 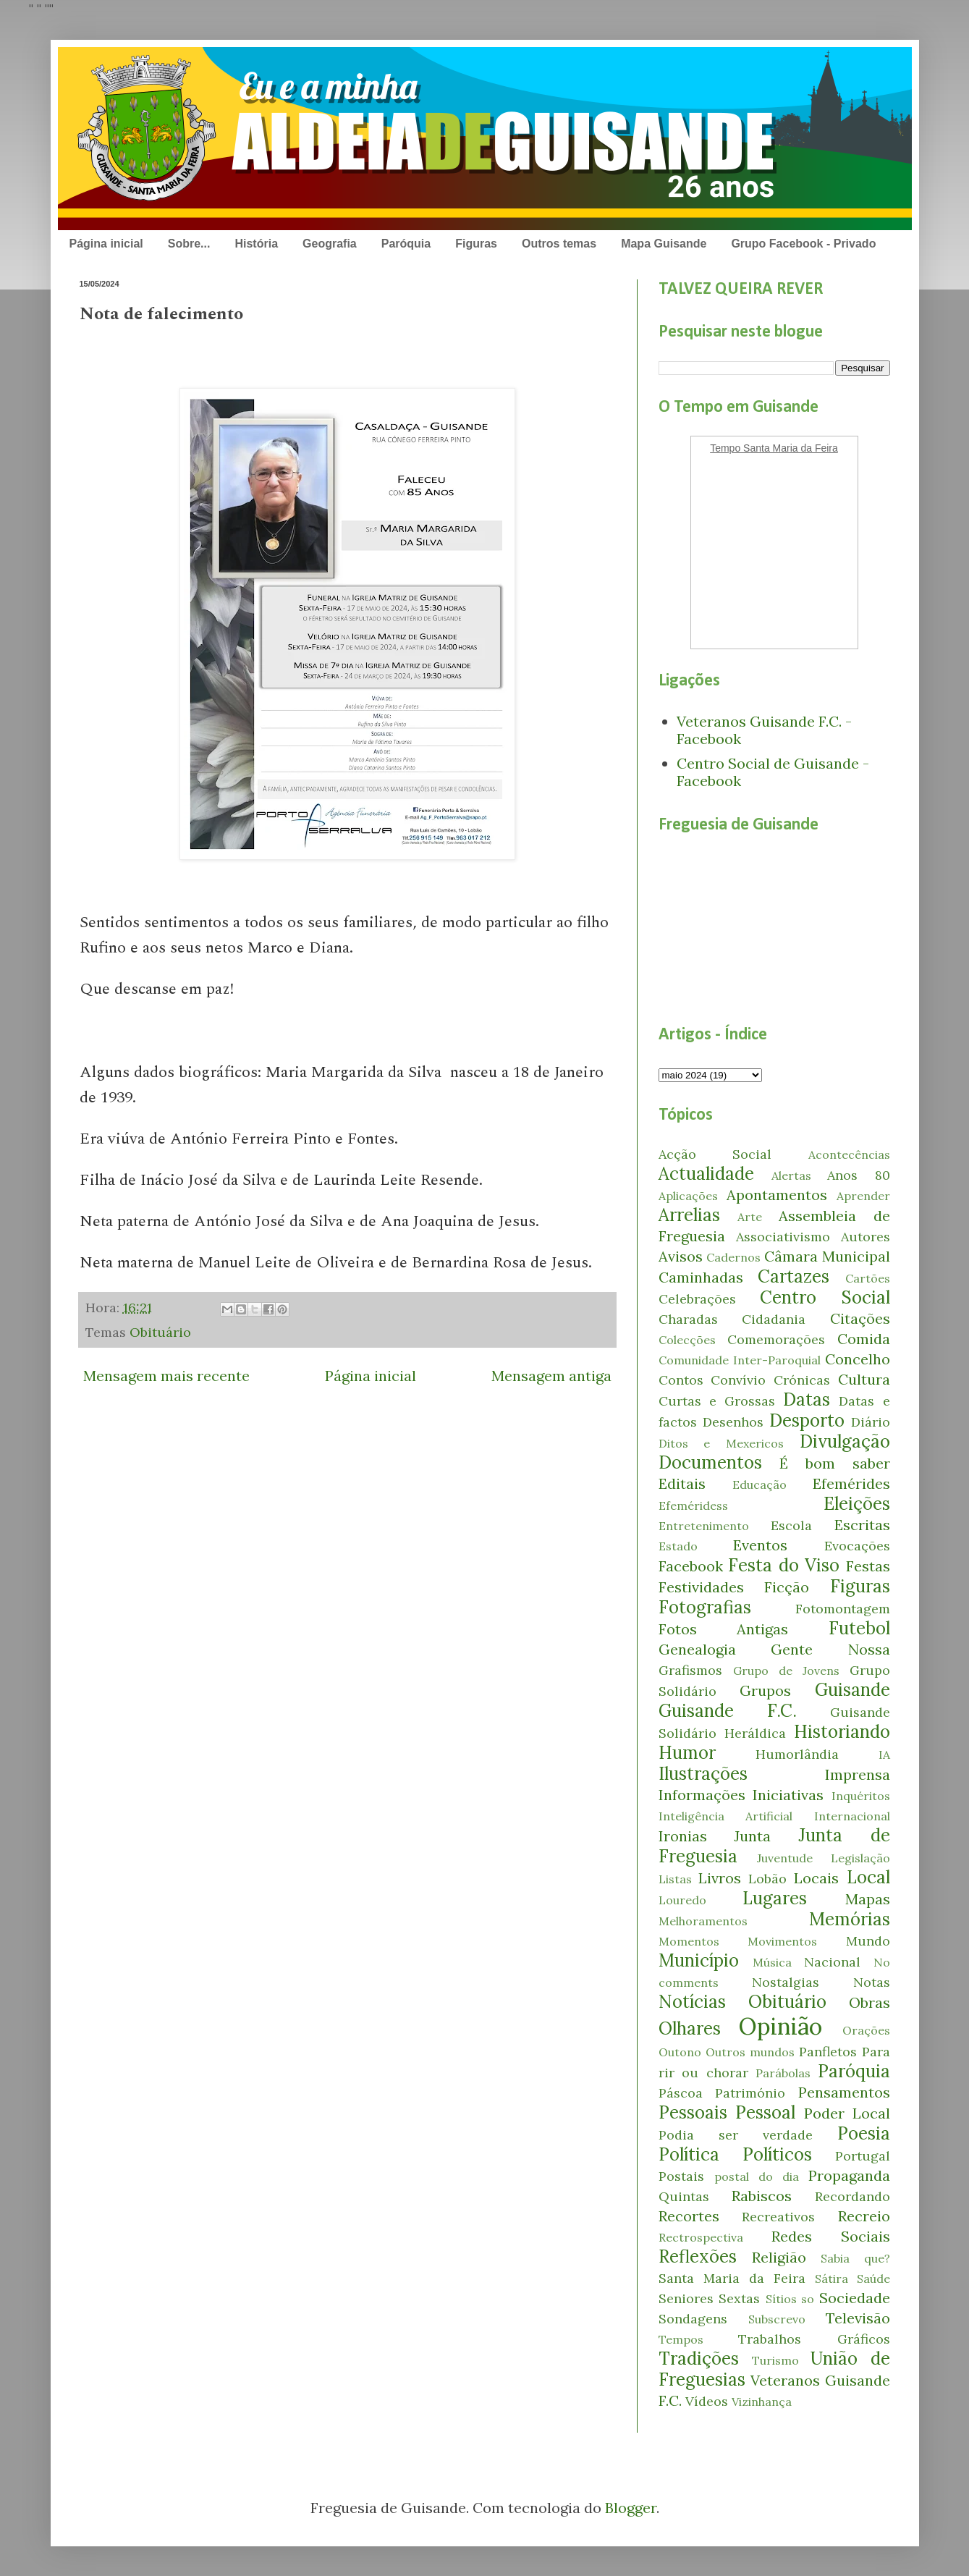 What do you see at coordinates (849, 2175) in the screenshot?
I see `Propaganda` at bounding box center [849, 2175].